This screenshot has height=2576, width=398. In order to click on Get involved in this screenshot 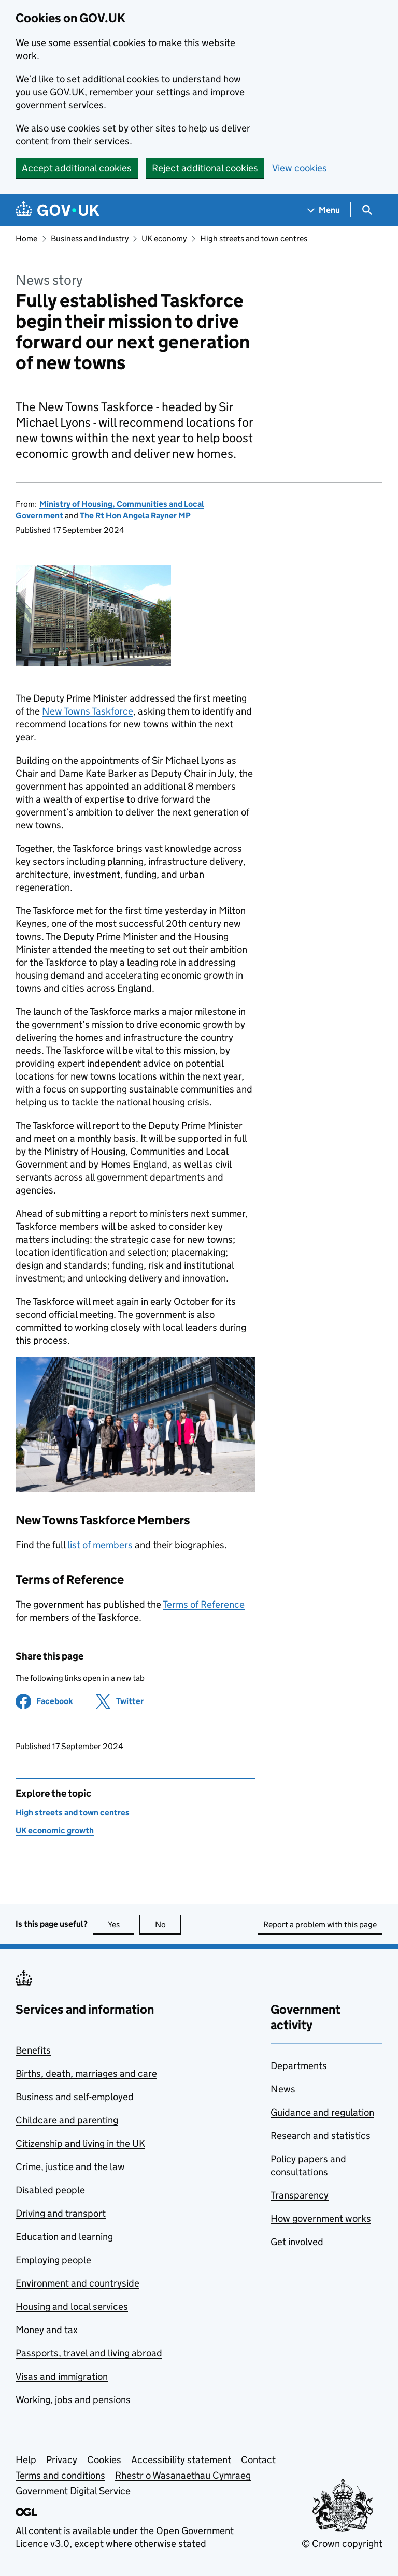, I will do `click(297, 2242)`.